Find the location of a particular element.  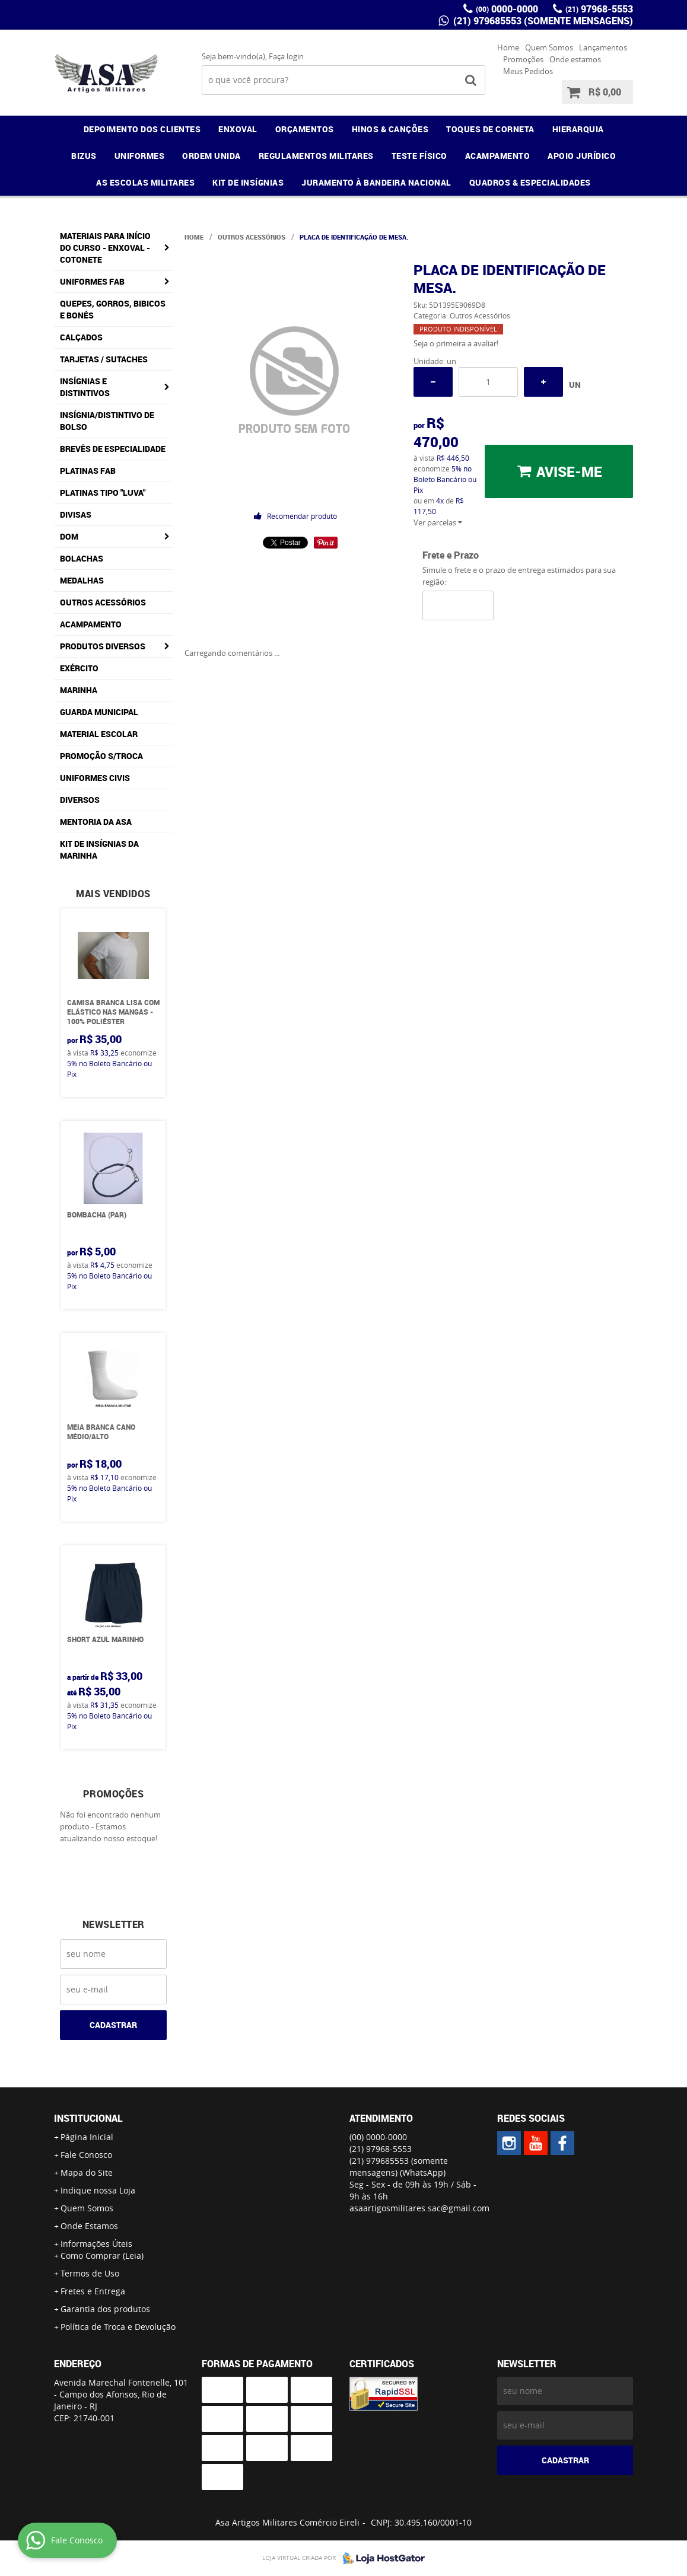

Termos de Uso is located at coordinates (90, 2273).